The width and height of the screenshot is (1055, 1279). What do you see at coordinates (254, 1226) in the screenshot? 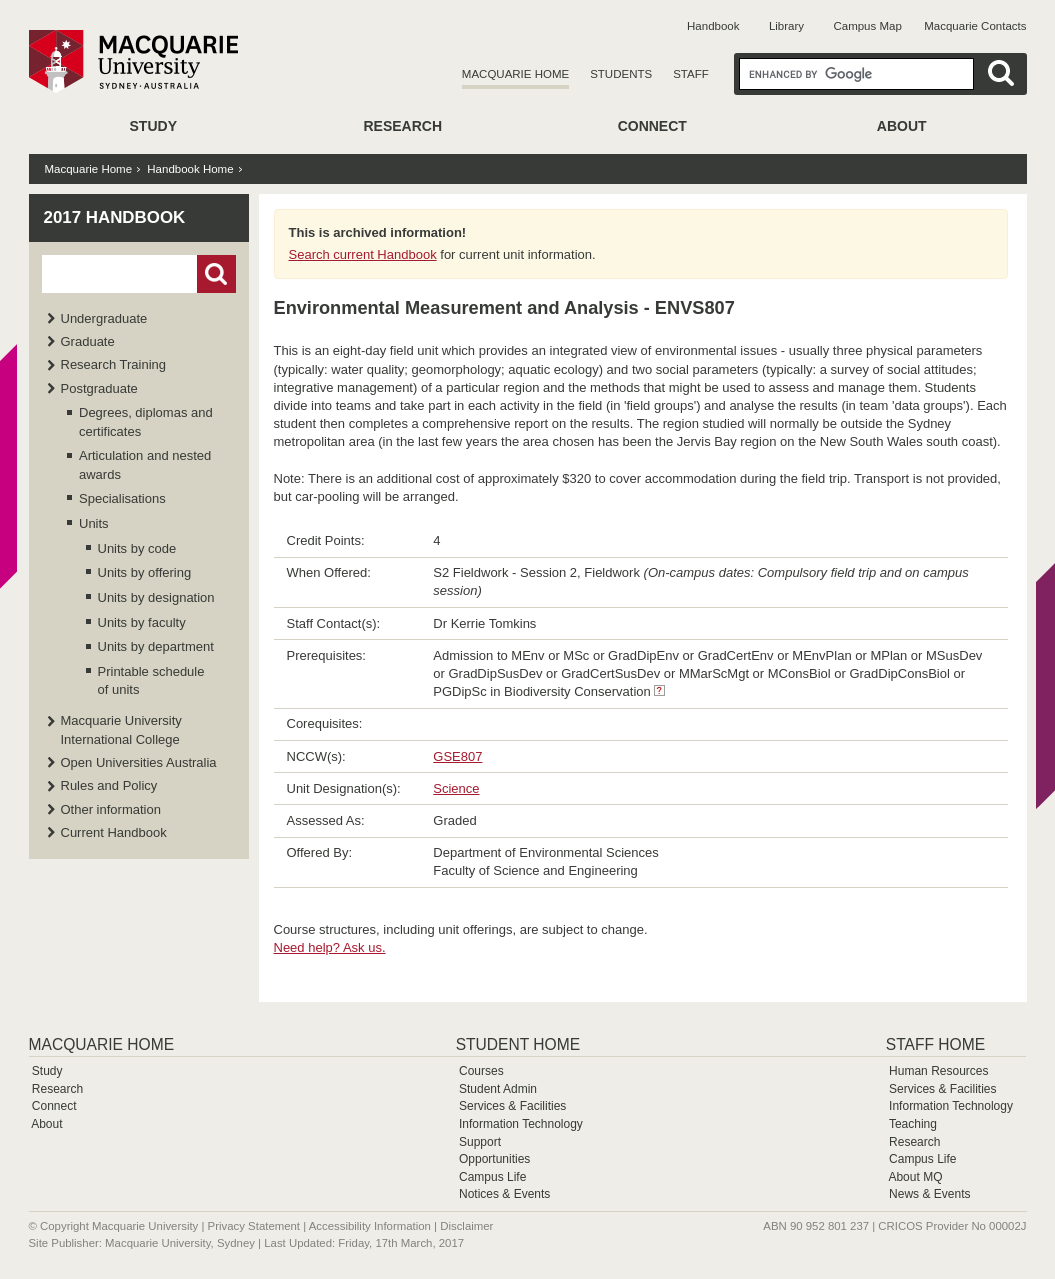
I see `Privacy Statement` at bounding box center [254, 1226].